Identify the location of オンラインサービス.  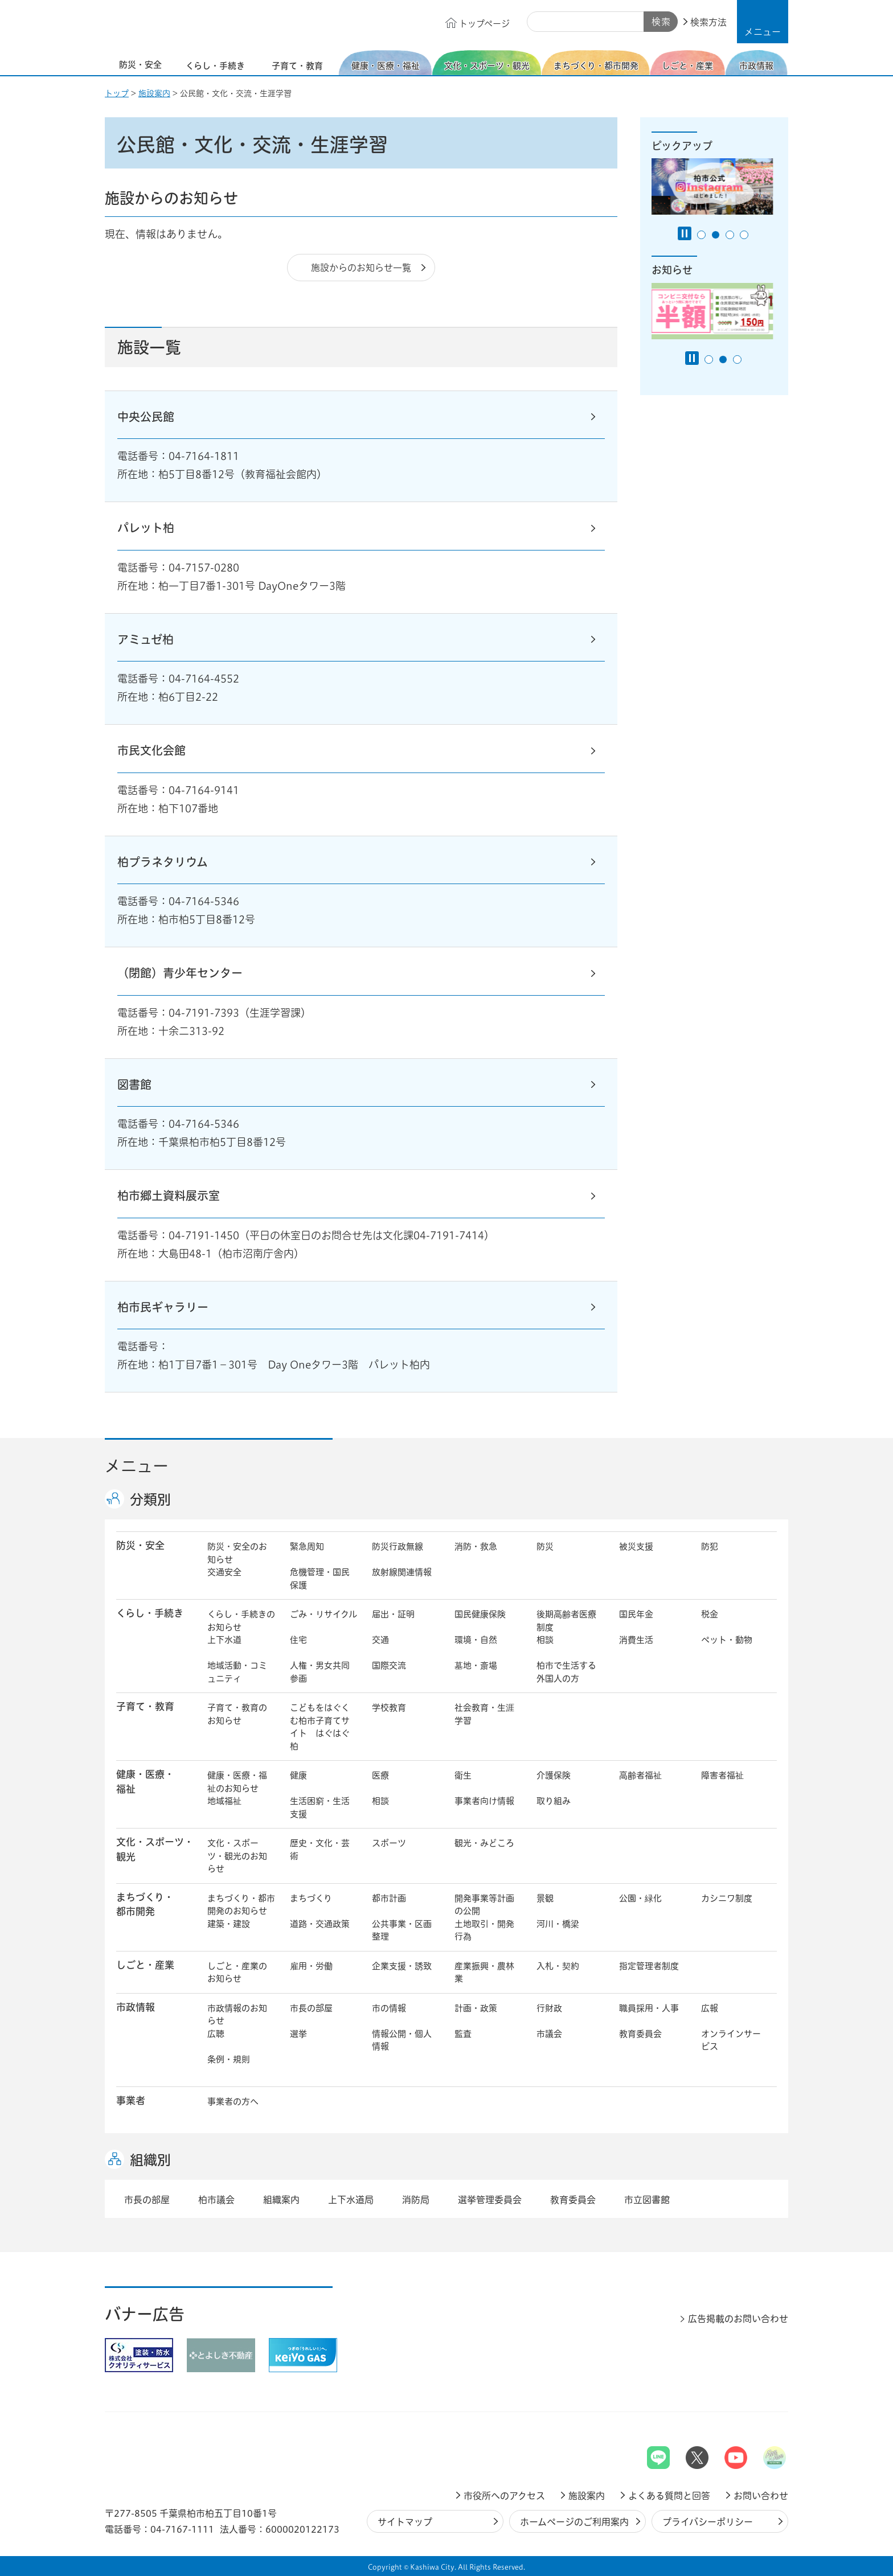
(731, 2040).